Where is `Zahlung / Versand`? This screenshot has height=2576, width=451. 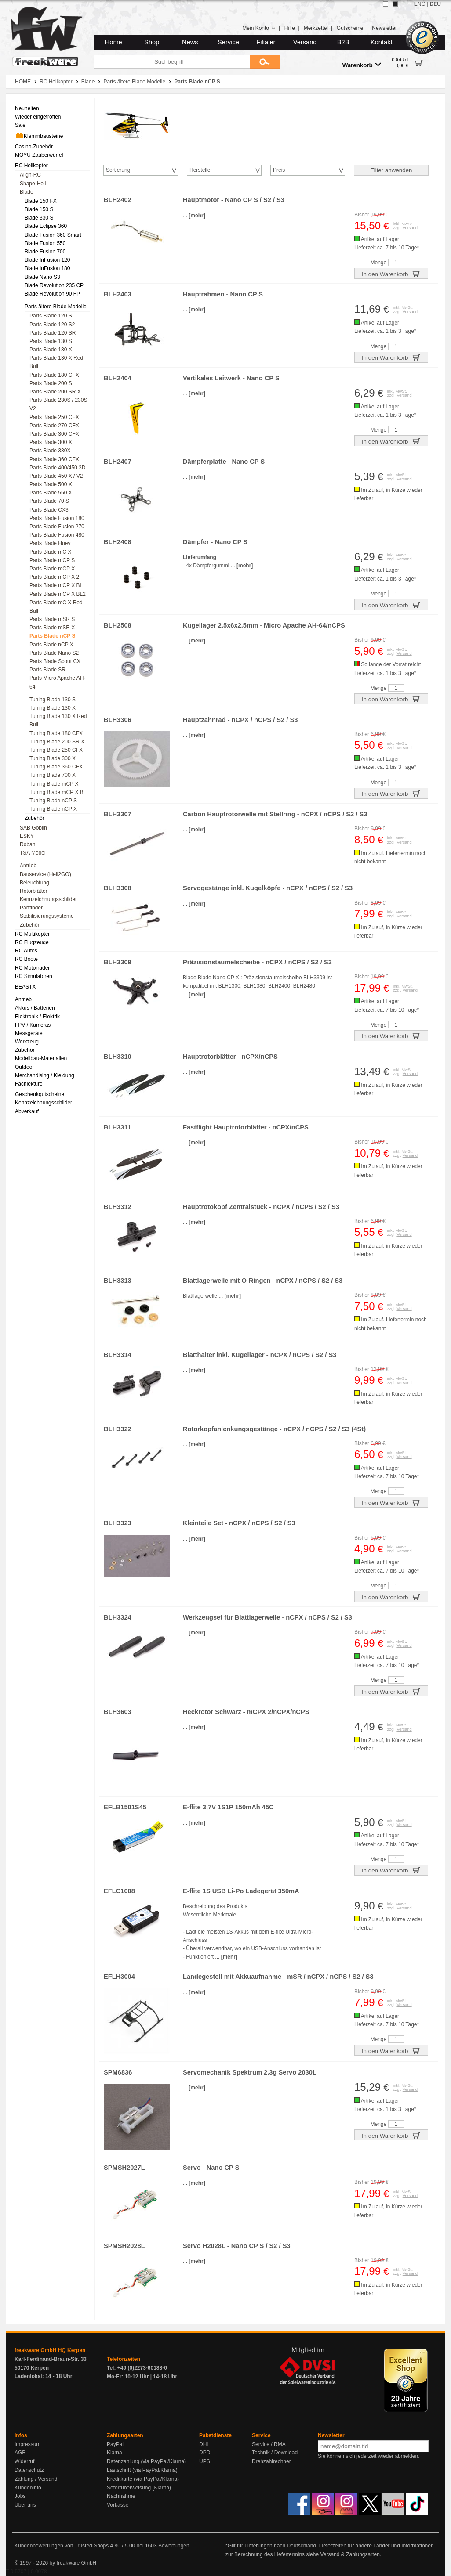
Zahlung / Versand is located at coordinates (36, 2479).